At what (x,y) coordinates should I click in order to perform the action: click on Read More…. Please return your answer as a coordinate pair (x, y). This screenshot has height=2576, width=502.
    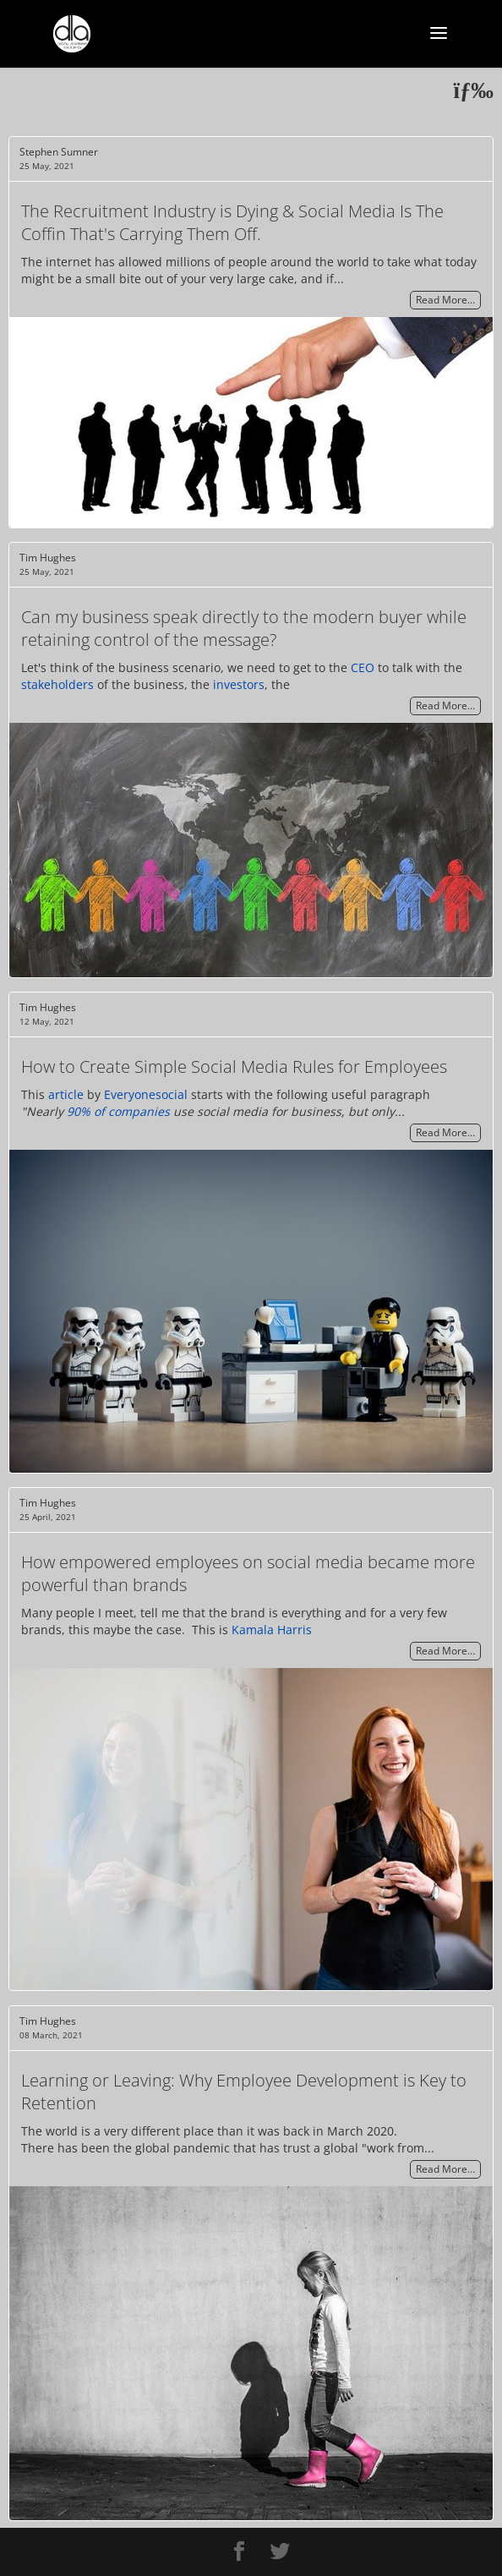
    Looking at the image, I should click on (445, 300).